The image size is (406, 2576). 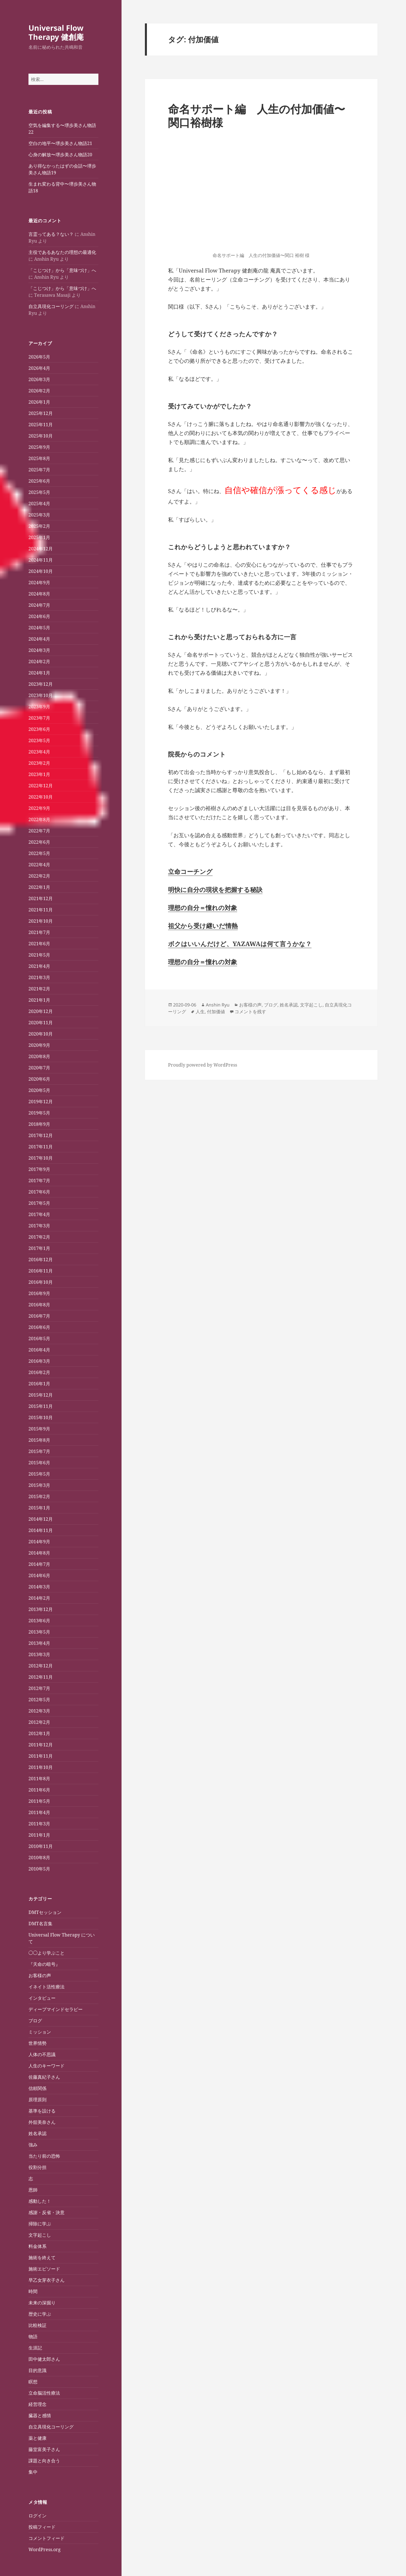 I want to click on 外舘美奈さん, so click(x=42, y=2122).